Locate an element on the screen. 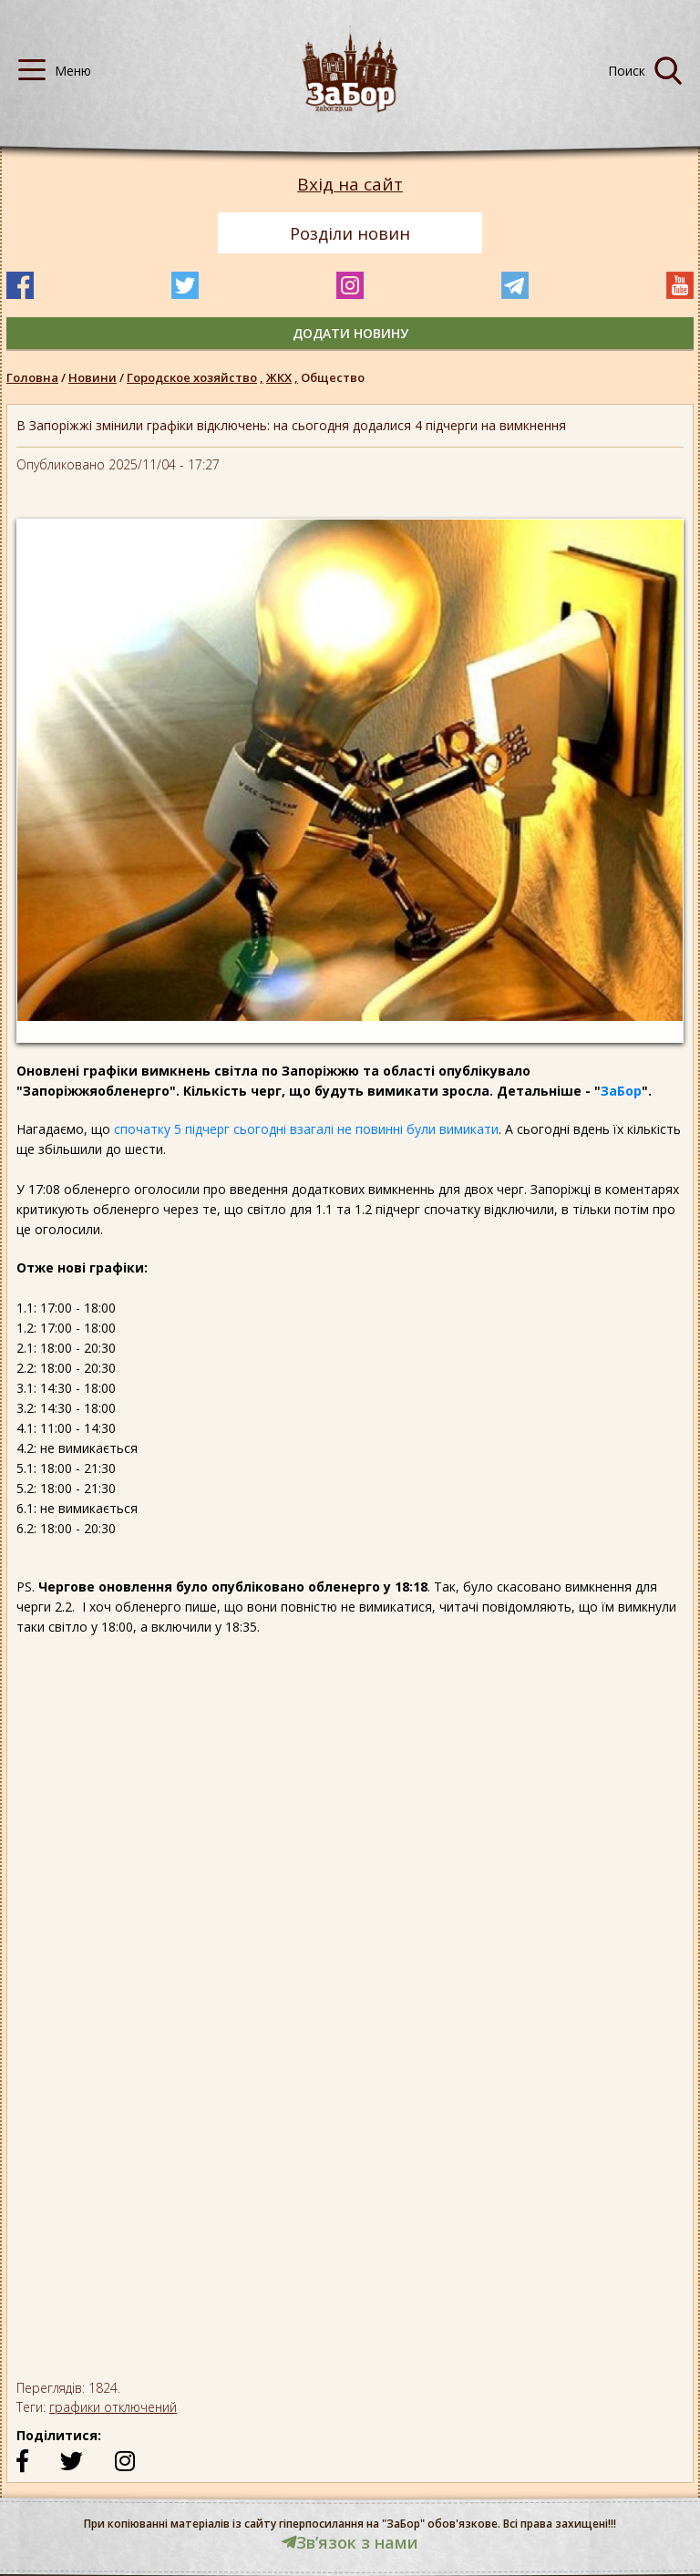 The width and height of the screenshot is (700, 2576). додати новину is located at coordinates (350, 333).